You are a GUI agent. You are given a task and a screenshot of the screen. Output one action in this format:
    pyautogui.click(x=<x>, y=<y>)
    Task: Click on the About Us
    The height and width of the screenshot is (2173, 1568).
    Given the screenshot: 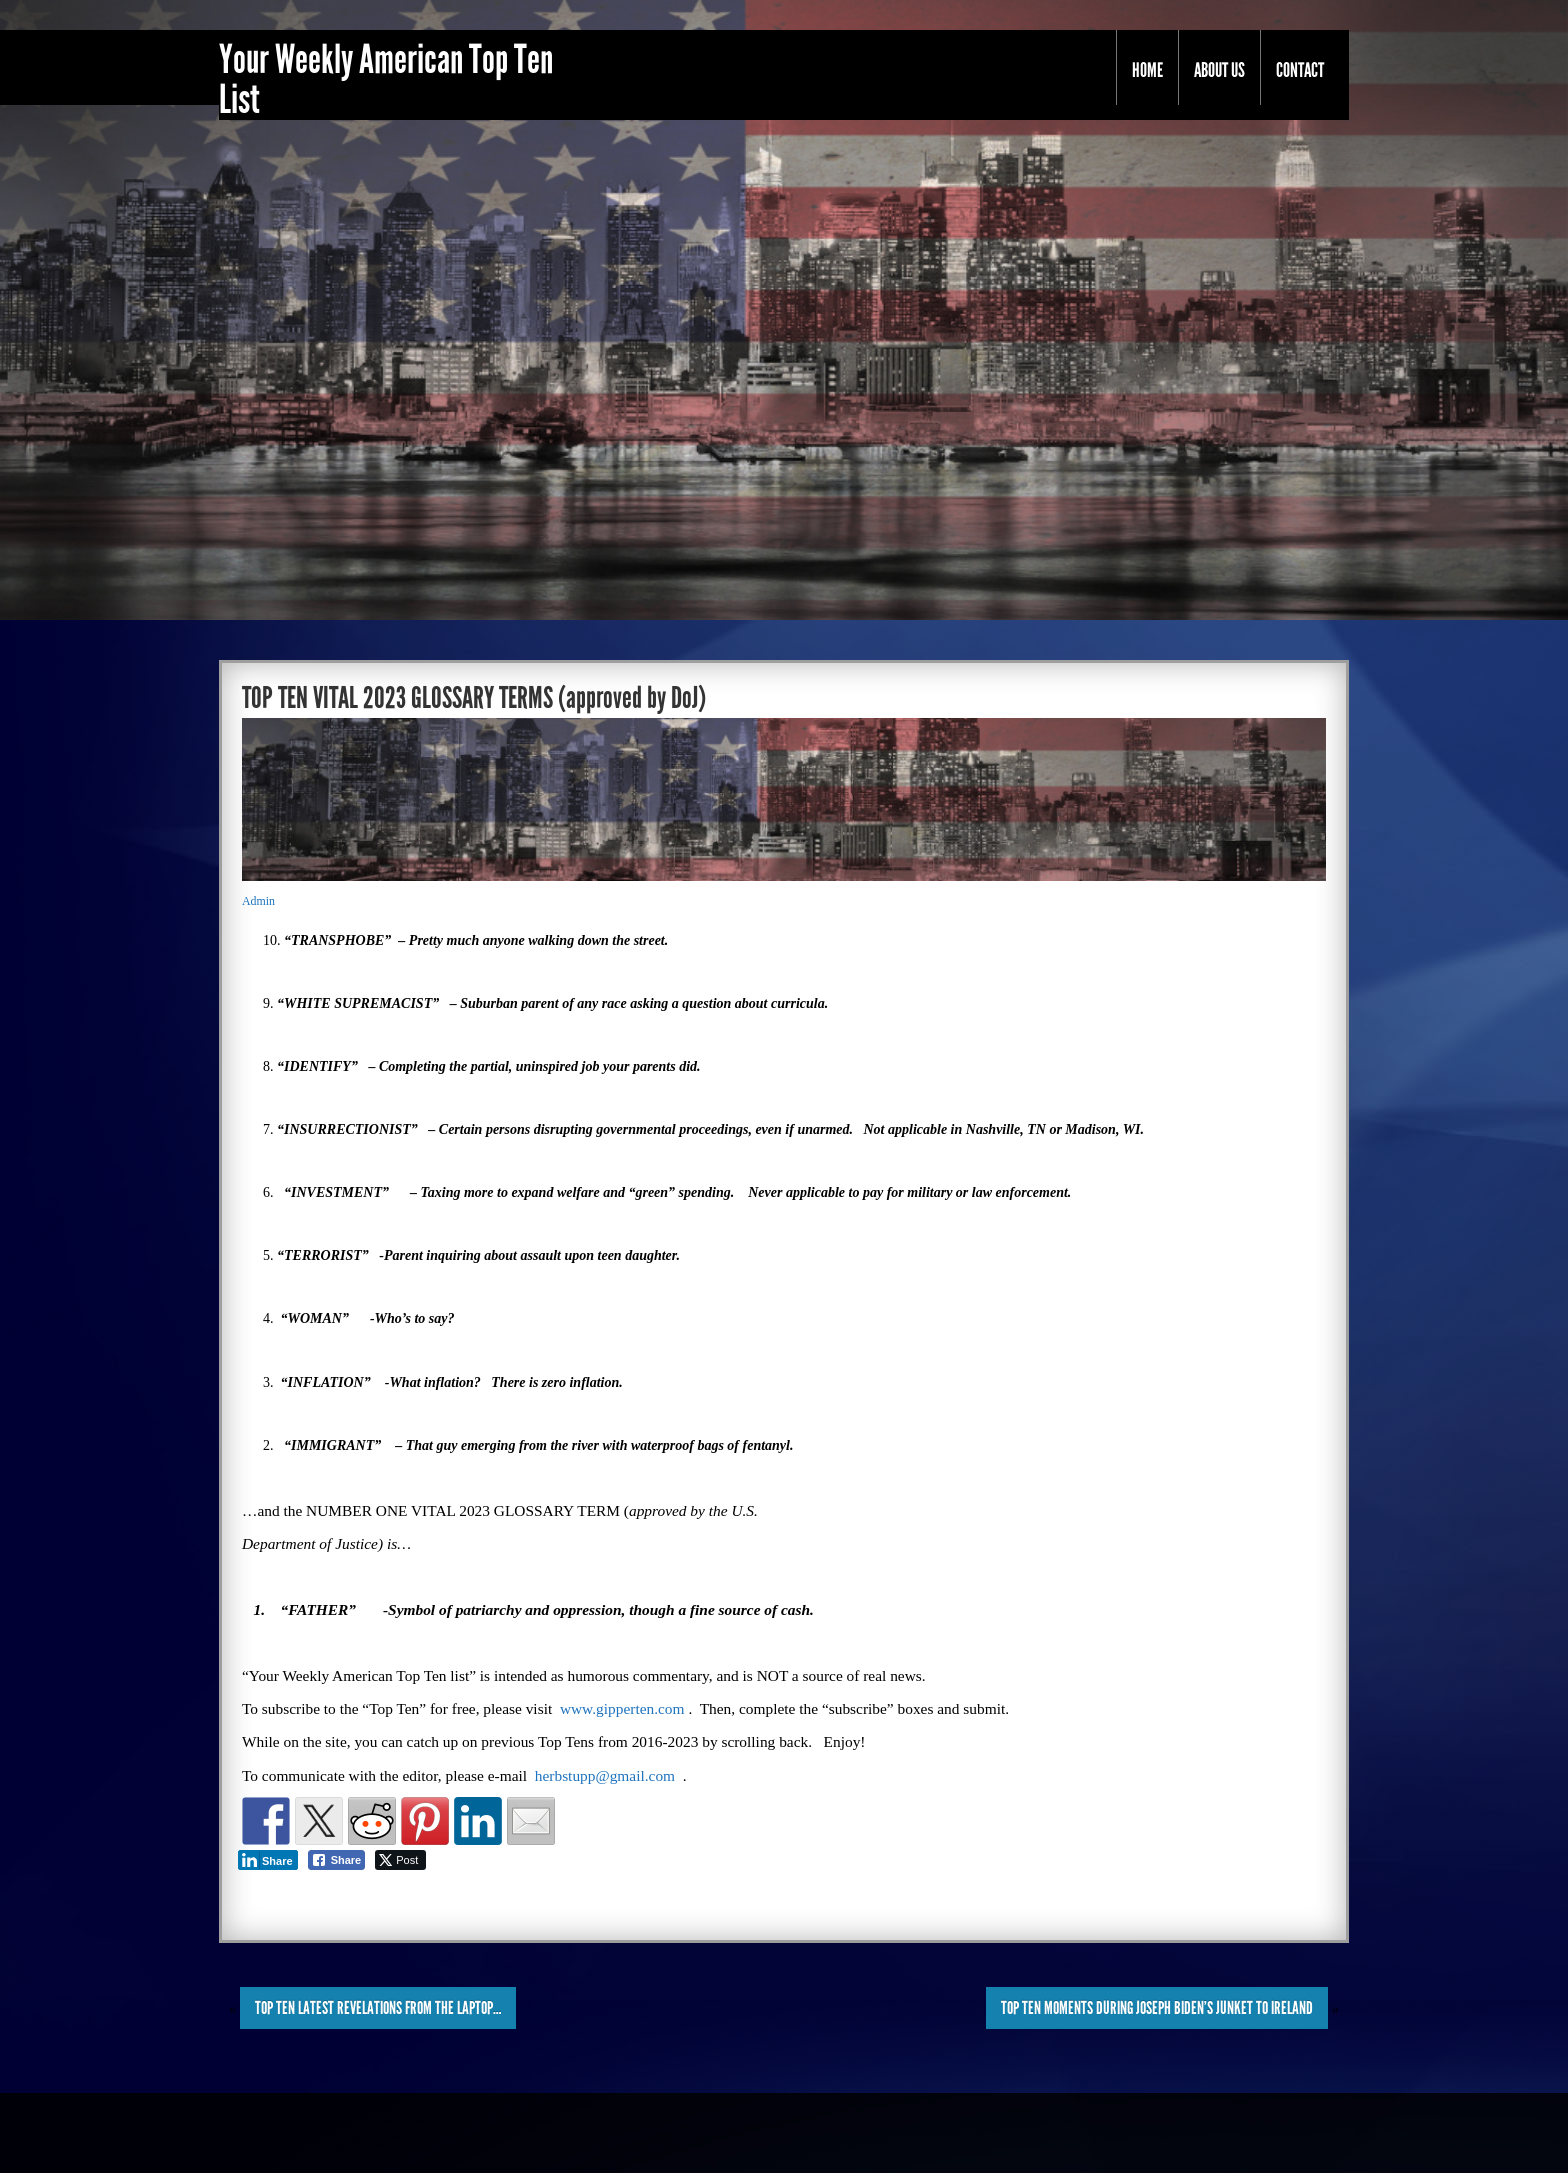 What is the action you would take?
    pyautogui.click(x=1219, y=70)
    